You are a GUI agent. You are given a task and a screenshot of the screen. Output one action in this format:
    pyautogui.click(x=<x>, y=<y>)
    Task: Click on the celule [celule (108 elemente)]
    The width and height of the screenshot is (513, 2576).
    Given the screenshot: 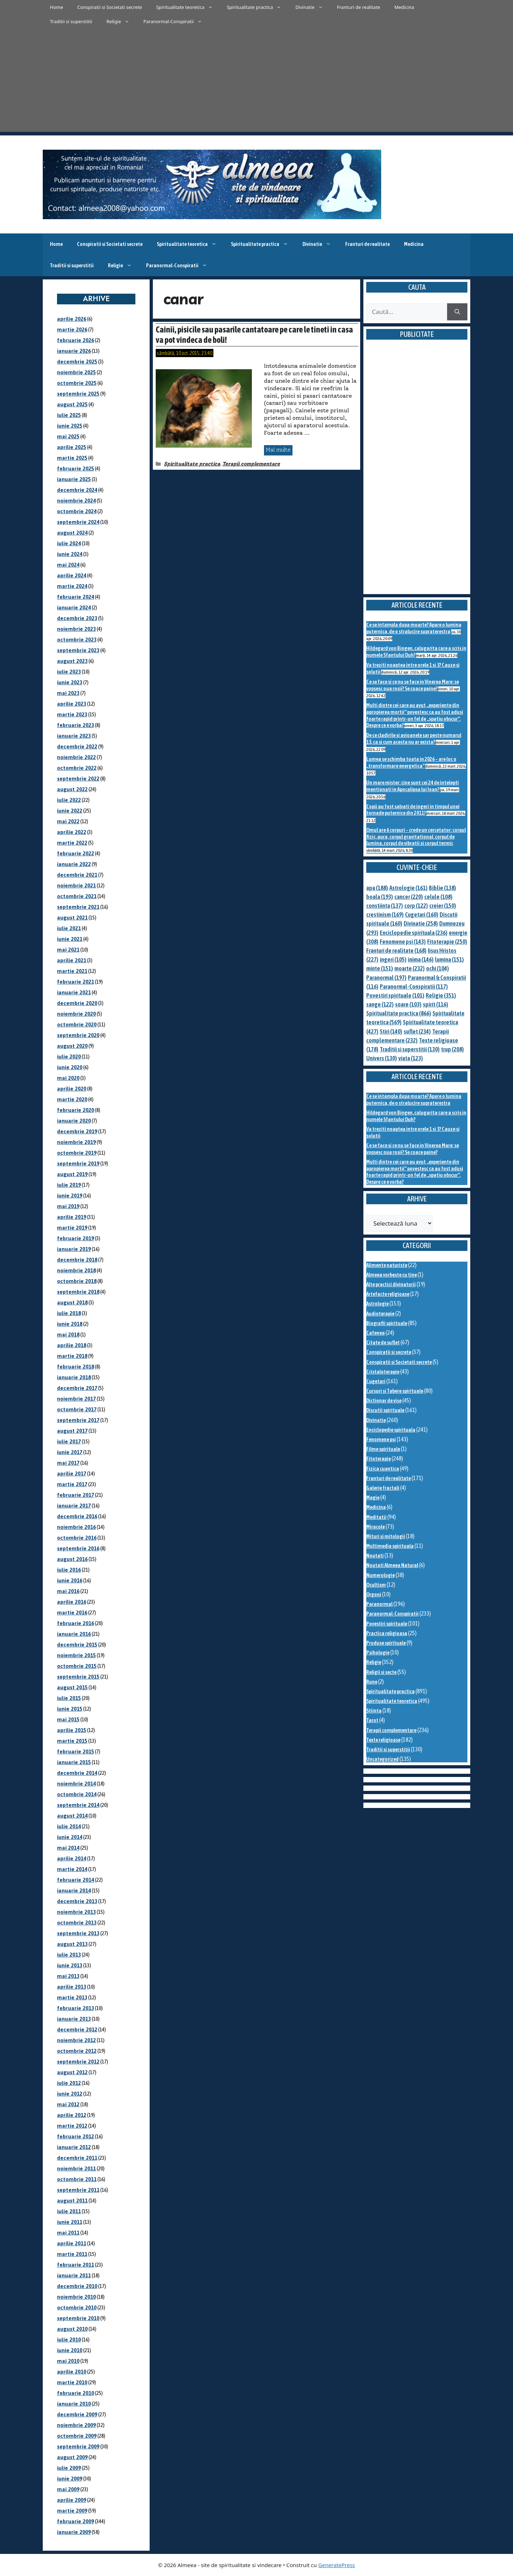 What is the action you would take?
    pyautogui.click(x=438, y=896)
    